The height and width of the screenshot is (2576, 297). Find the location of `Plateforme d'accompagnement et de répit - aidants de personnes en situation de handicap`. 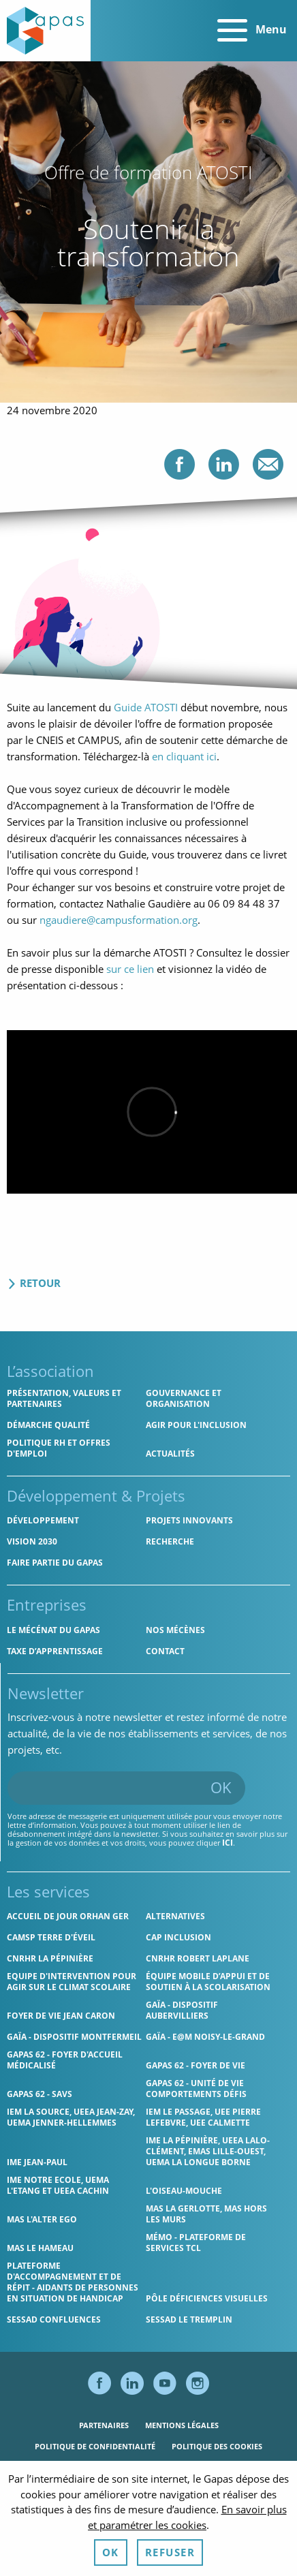

Plateforme d'accompagnement et de répit - aidants de personnes en situation de handicap is located at coordinates (72, 2282).